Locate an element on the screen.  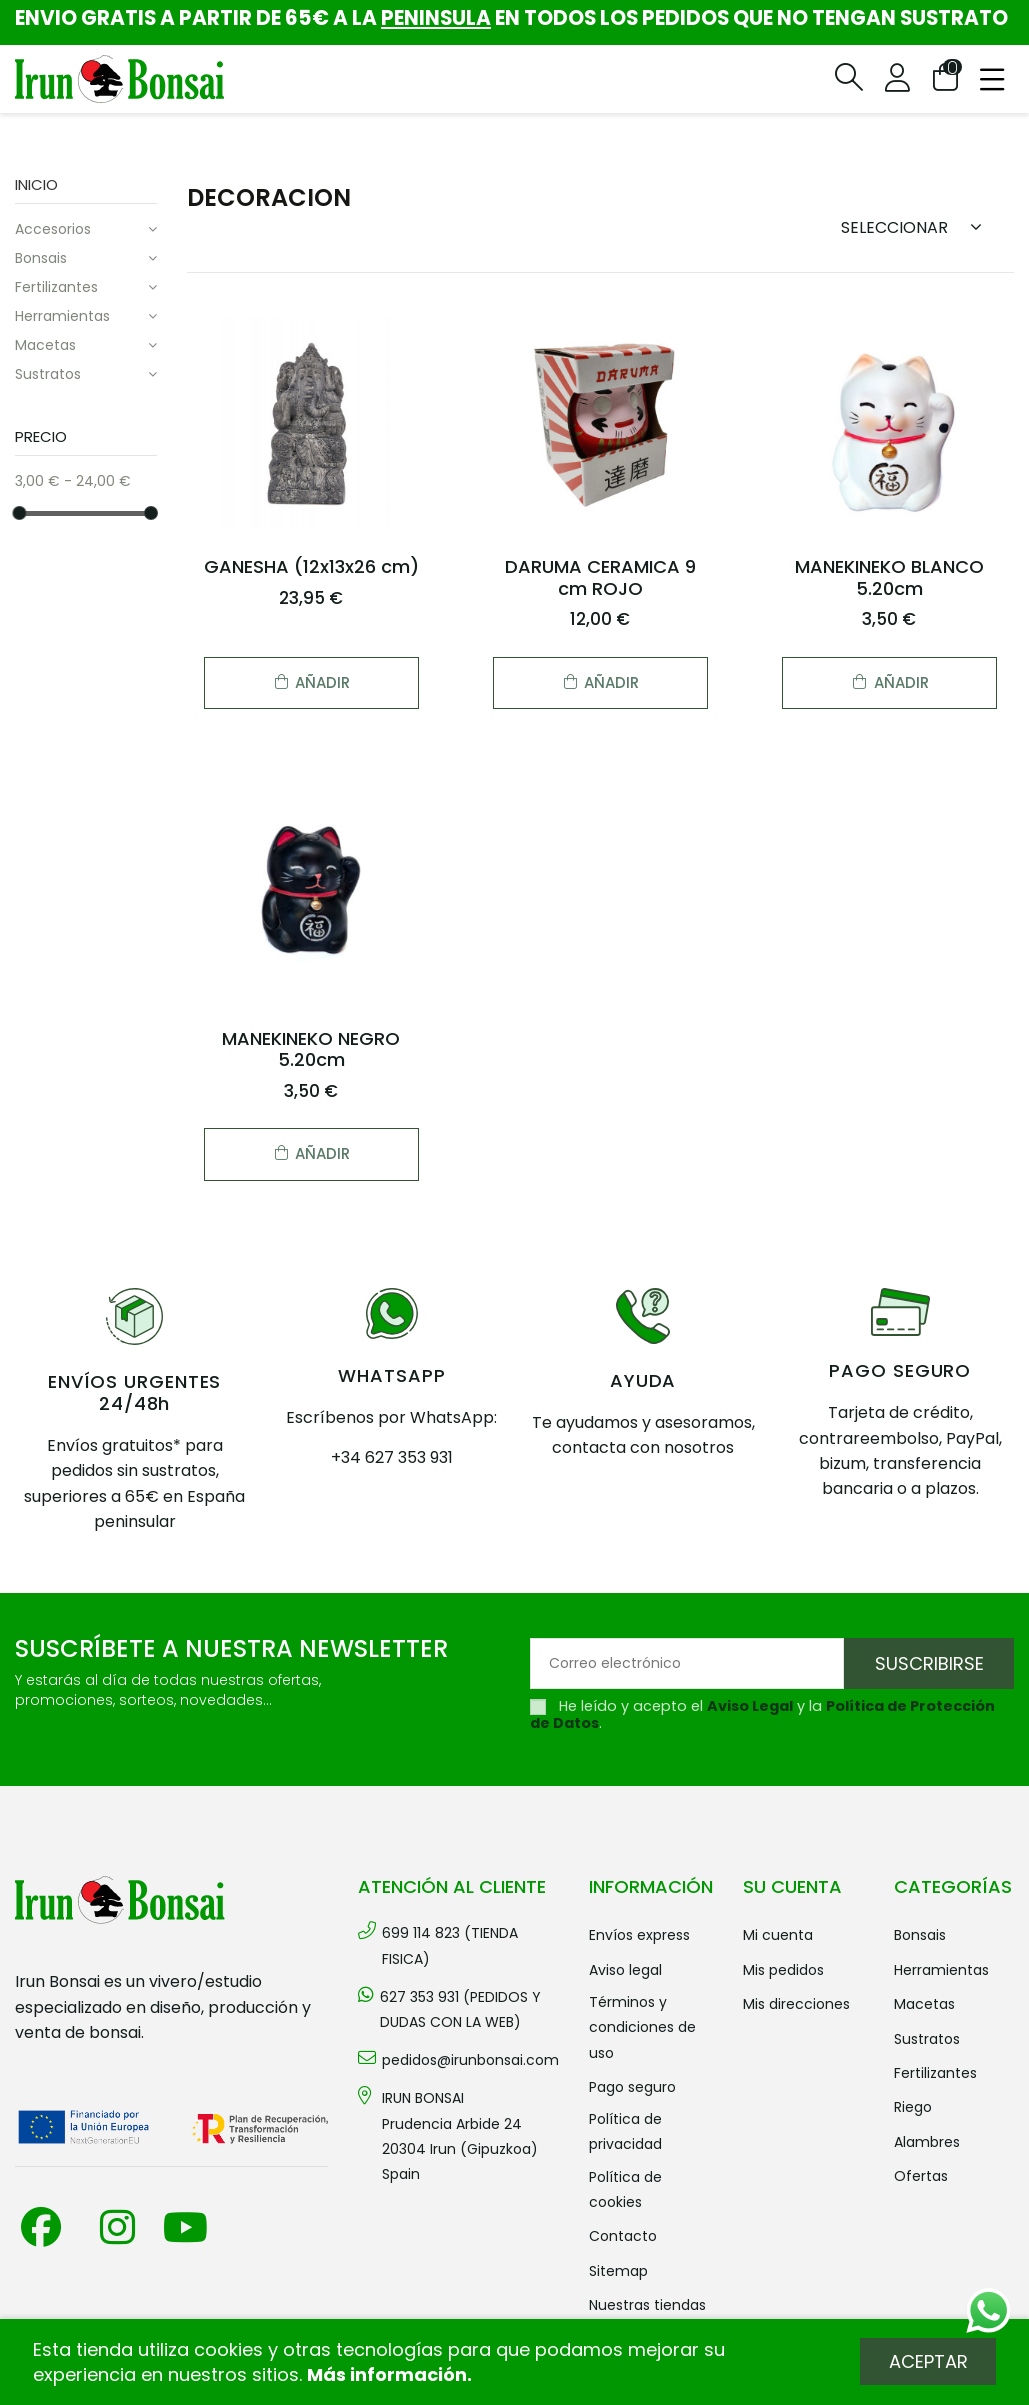
IRUN BONSAI Prudencia Arbide 2420304 Irun (Gipuzkoa) Spain is located at coordinates (460, 2136).